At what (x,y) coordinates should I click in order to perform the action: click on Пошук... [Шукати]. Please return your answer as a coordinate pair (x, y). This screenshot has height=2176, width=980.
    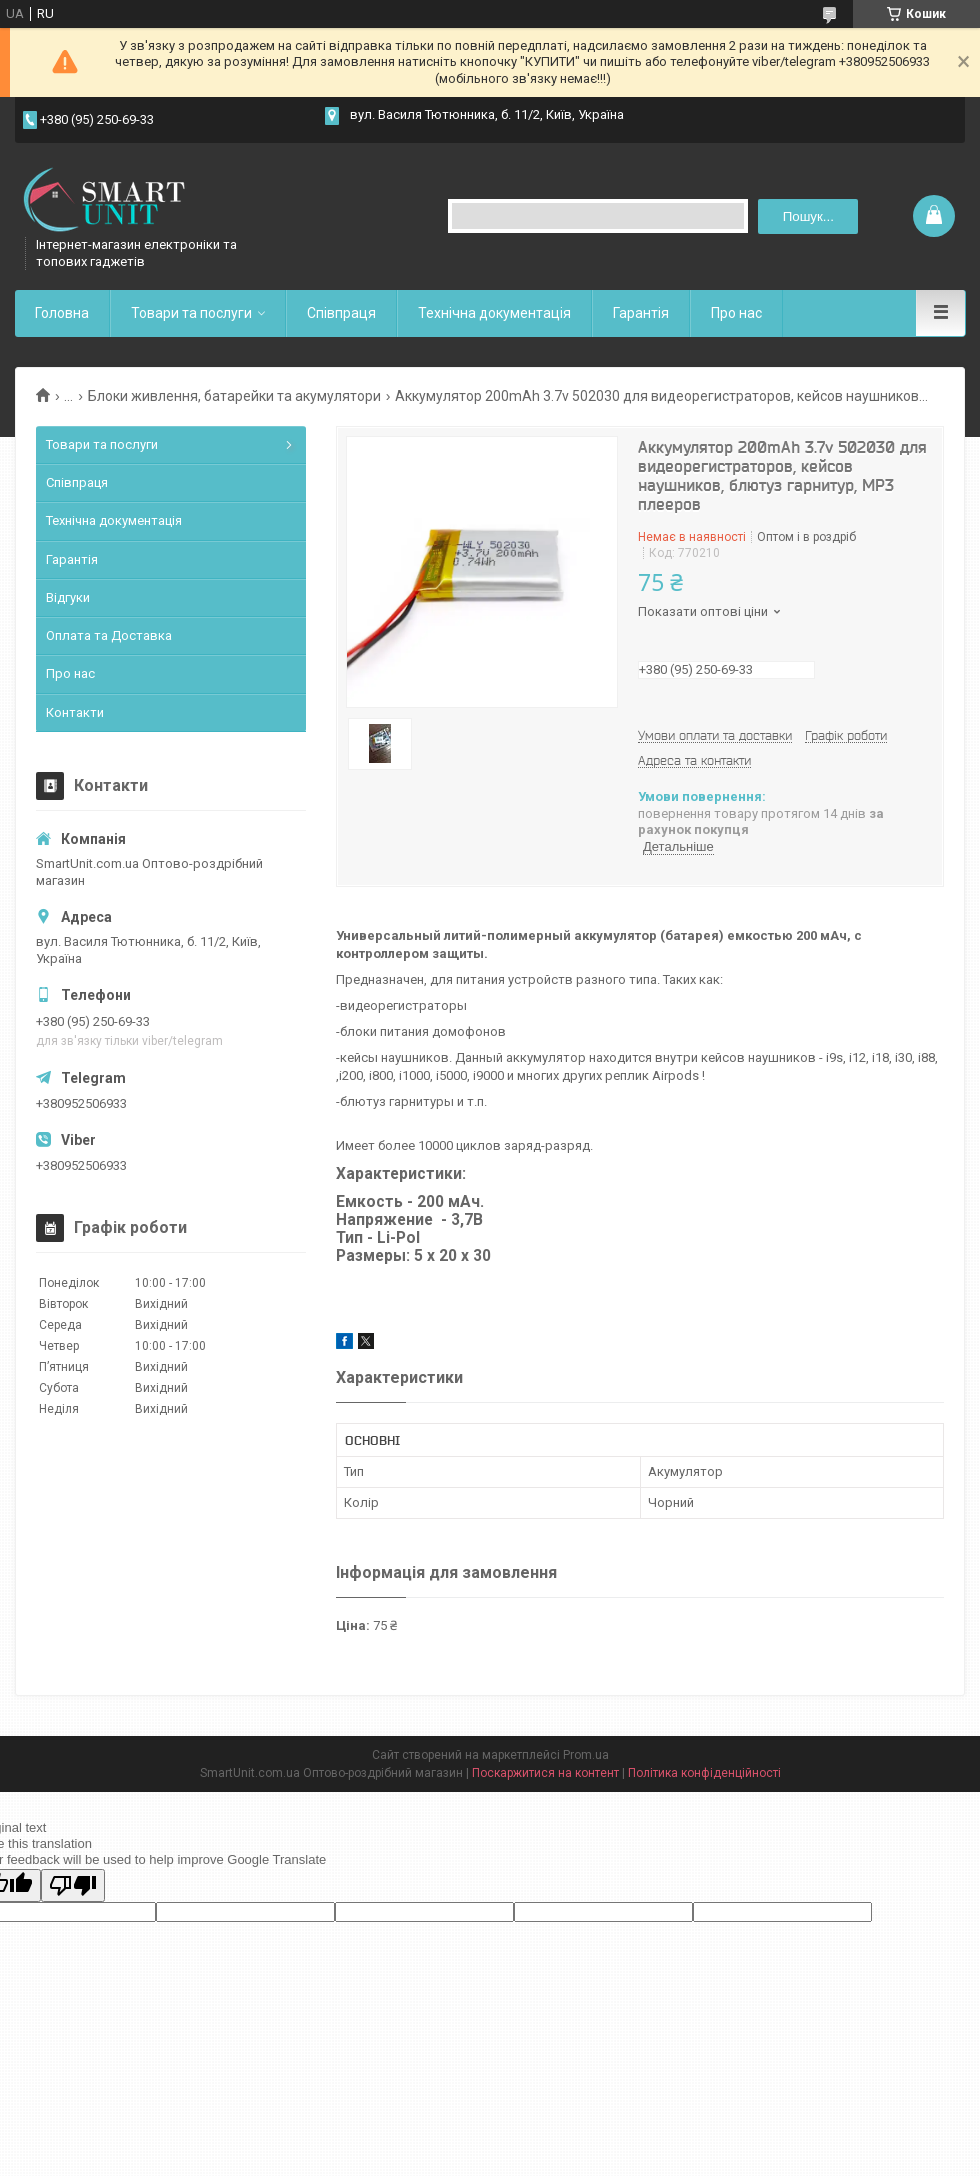
    Looking at the image, I should click on (808, 216).